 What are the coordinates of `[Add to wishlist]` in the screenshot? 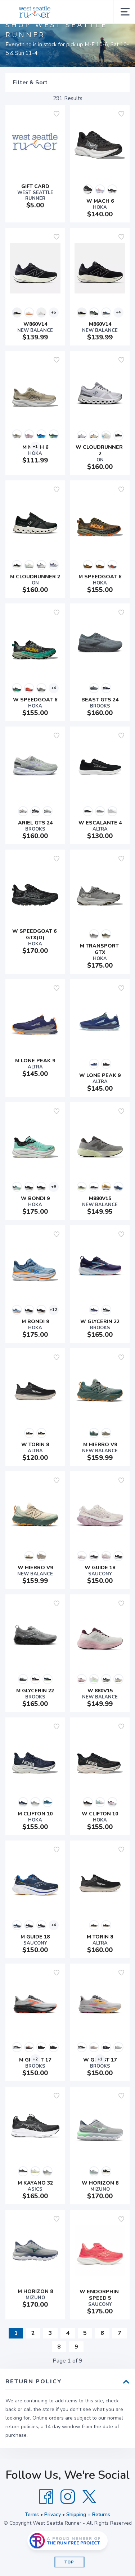 It's located at (56, 113).